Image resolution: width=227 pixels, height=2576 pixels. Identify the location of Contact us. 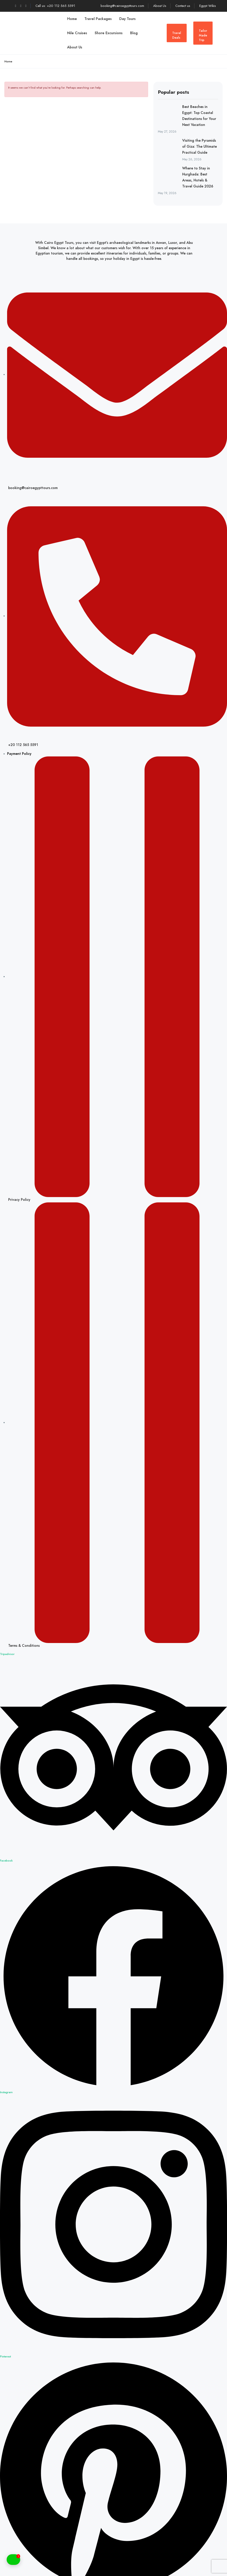
(182, 5).